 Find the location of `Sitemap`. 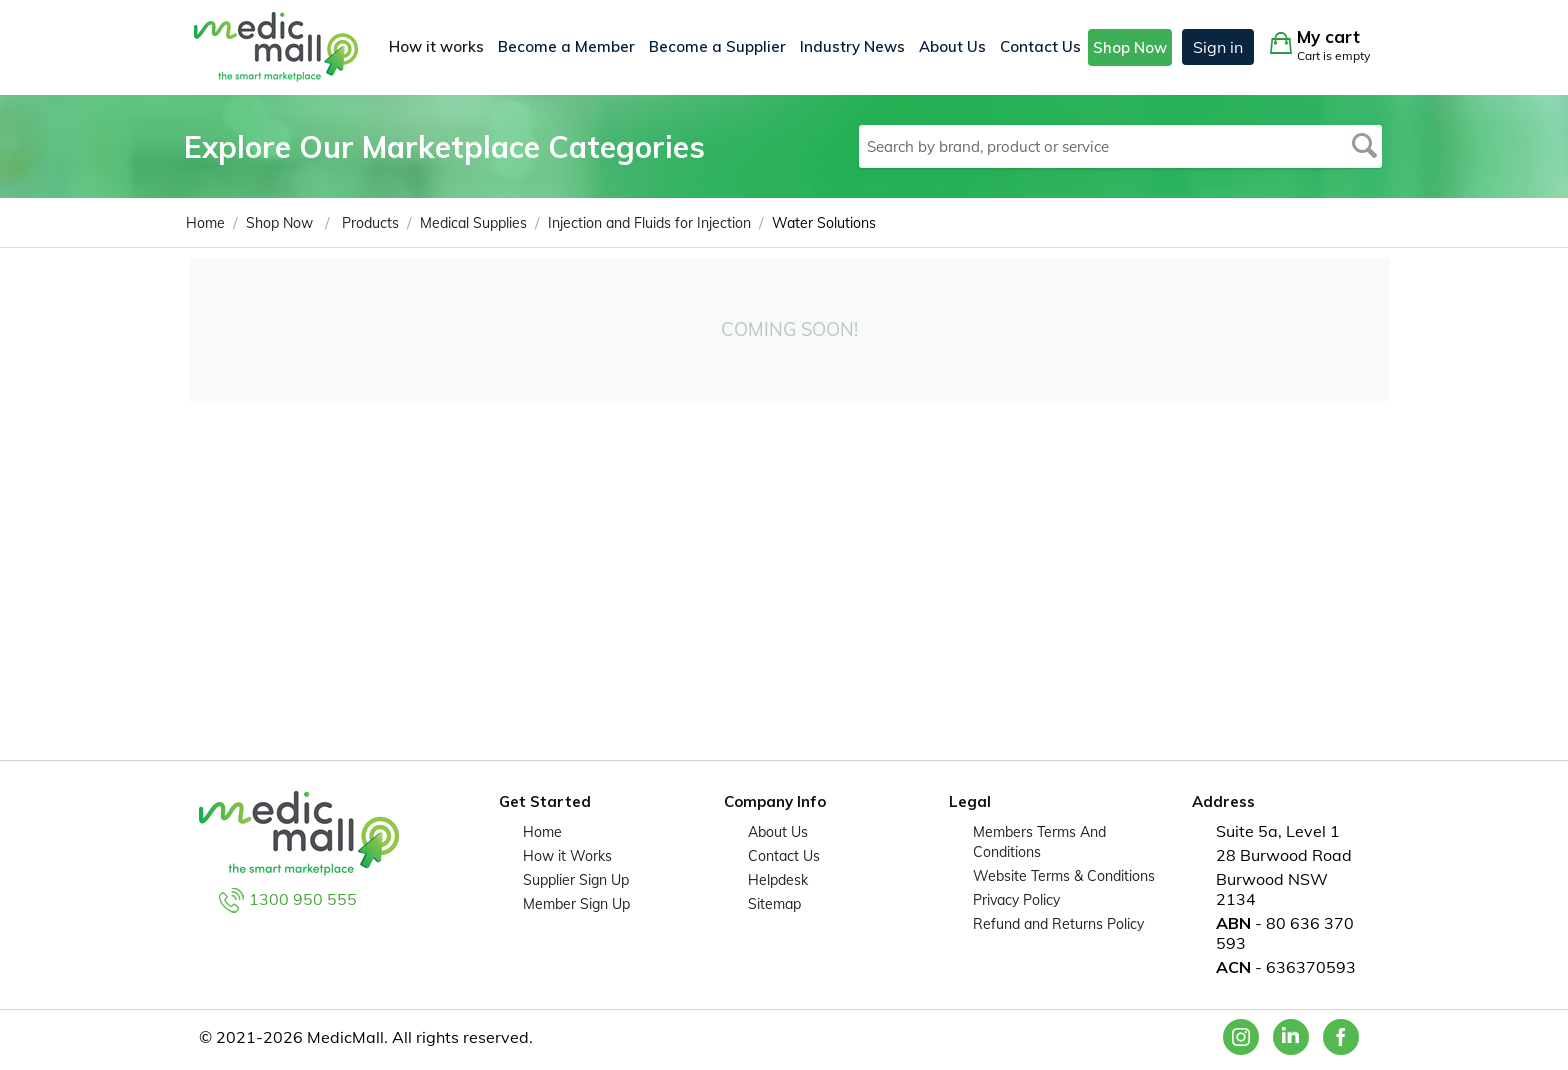

Sitemap is located at coordinates (774, 904).